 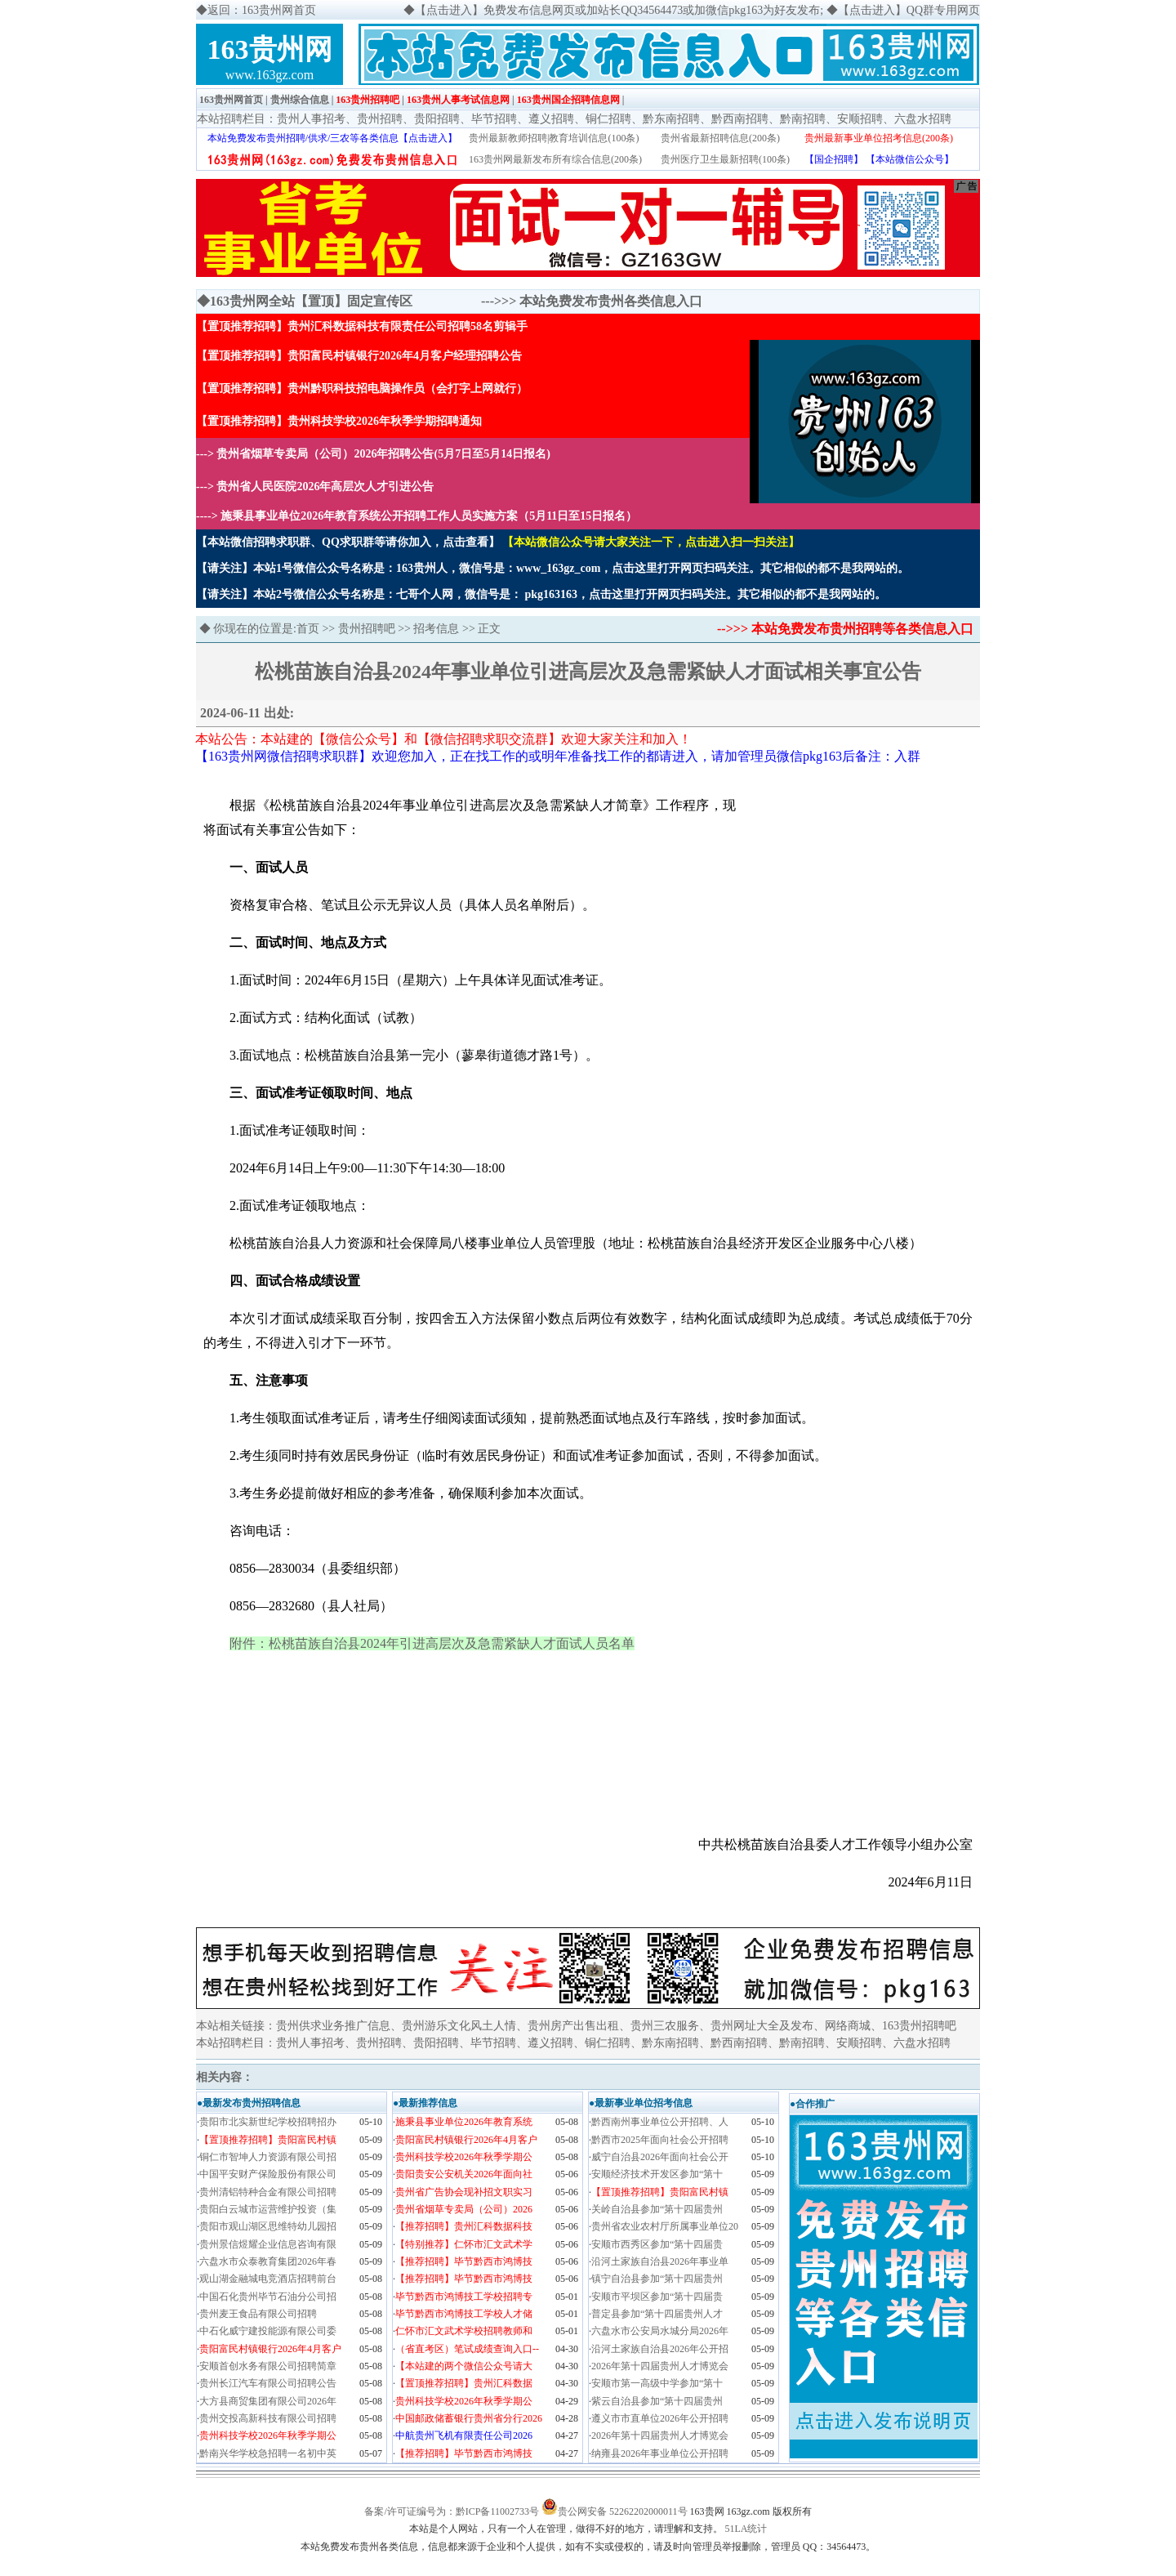 I want to click on 贵州医疗卫生最新招聘(100条), so click(x=725, y=159).